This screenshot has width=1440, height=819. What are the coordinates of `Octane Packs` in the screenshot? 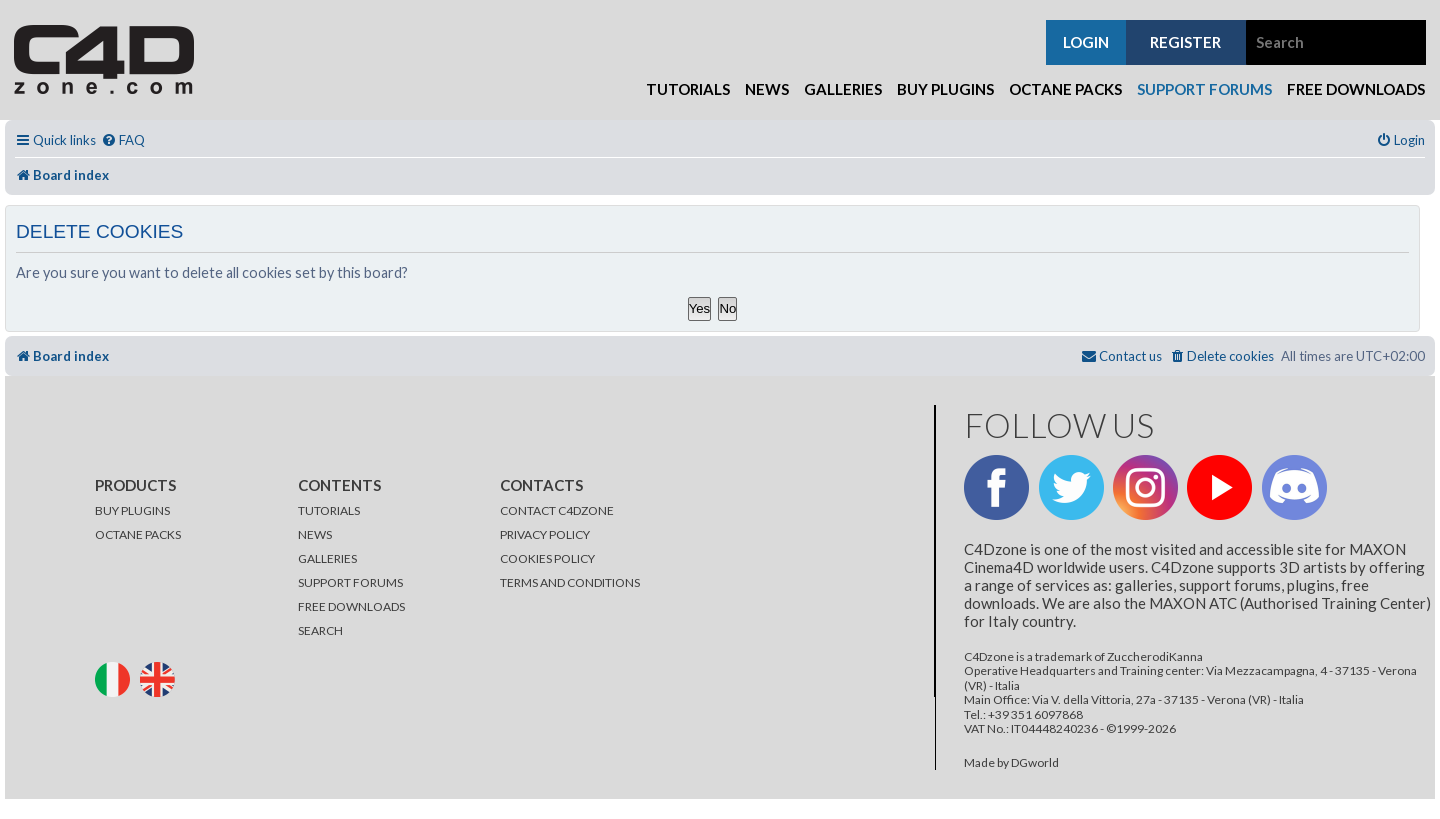 It's located at (1065, 89).